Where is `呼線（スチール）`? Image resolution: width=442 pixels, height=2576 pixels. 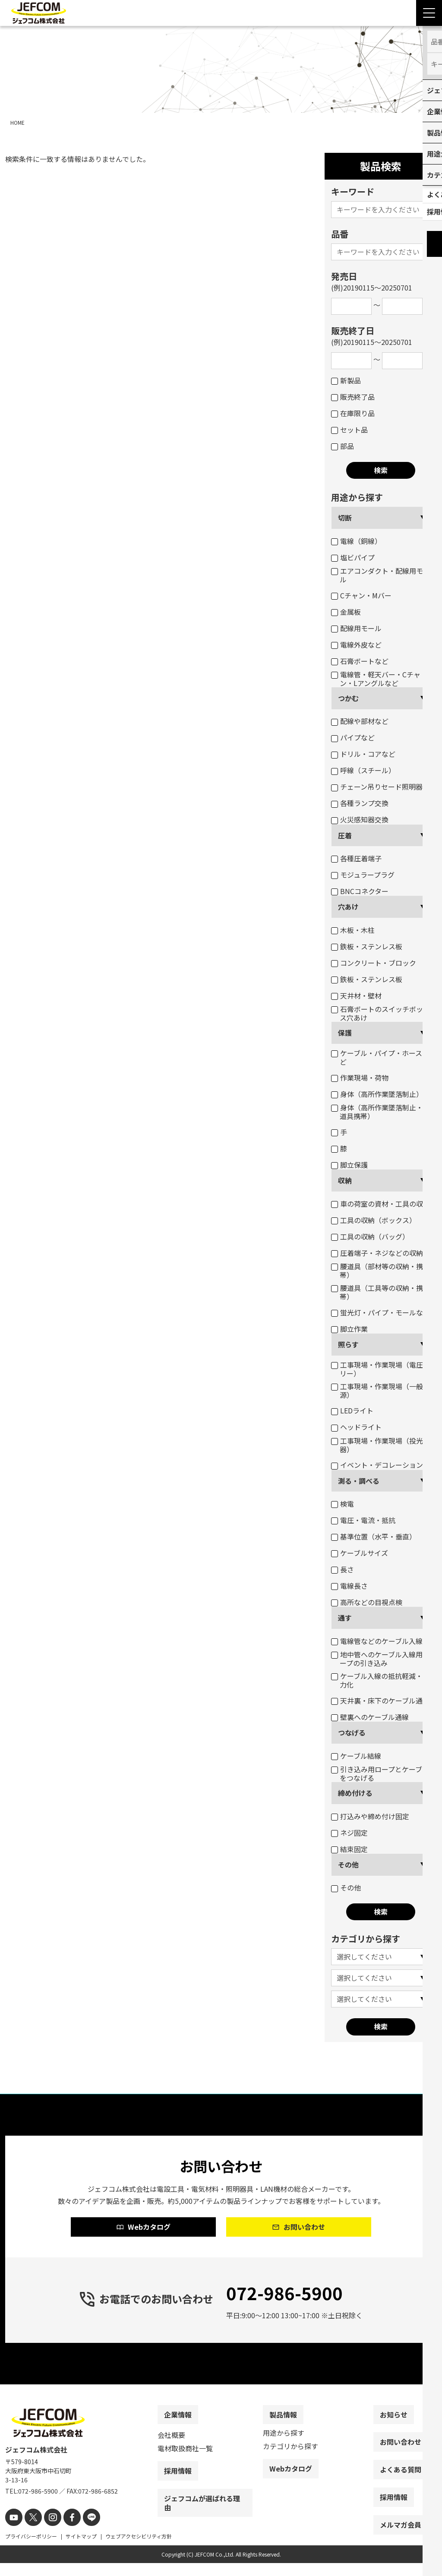
呼線（スチール） is located at coordinates (363, 770).